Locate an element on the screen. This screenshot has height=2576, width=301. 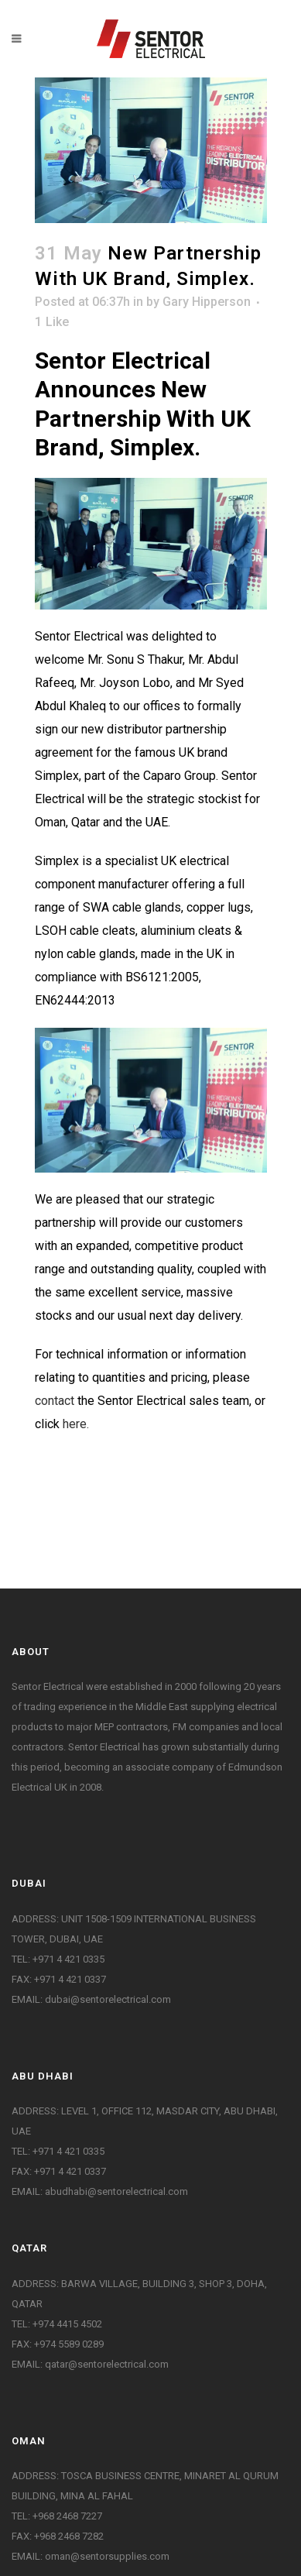
Gary Hipperson is located at coordinates (206, 301).